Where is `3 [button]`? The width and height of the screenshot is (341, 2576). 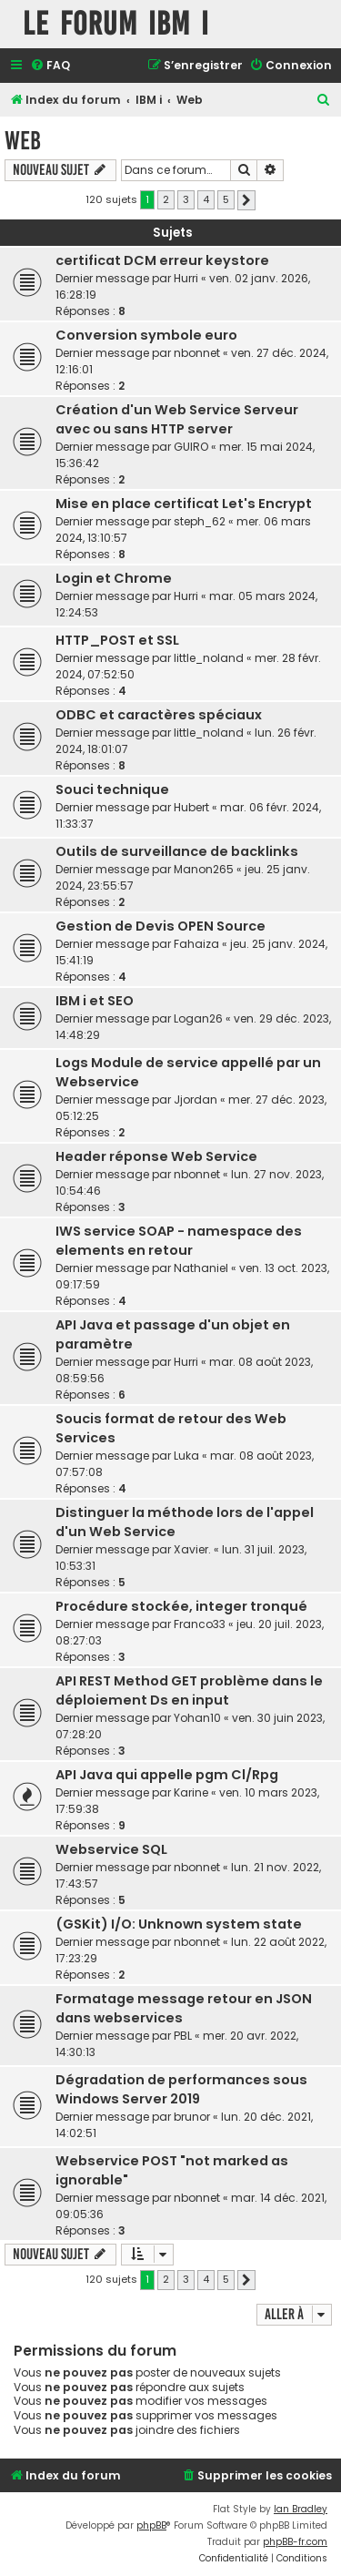 3 [button] is located at coordinates (186, 199).